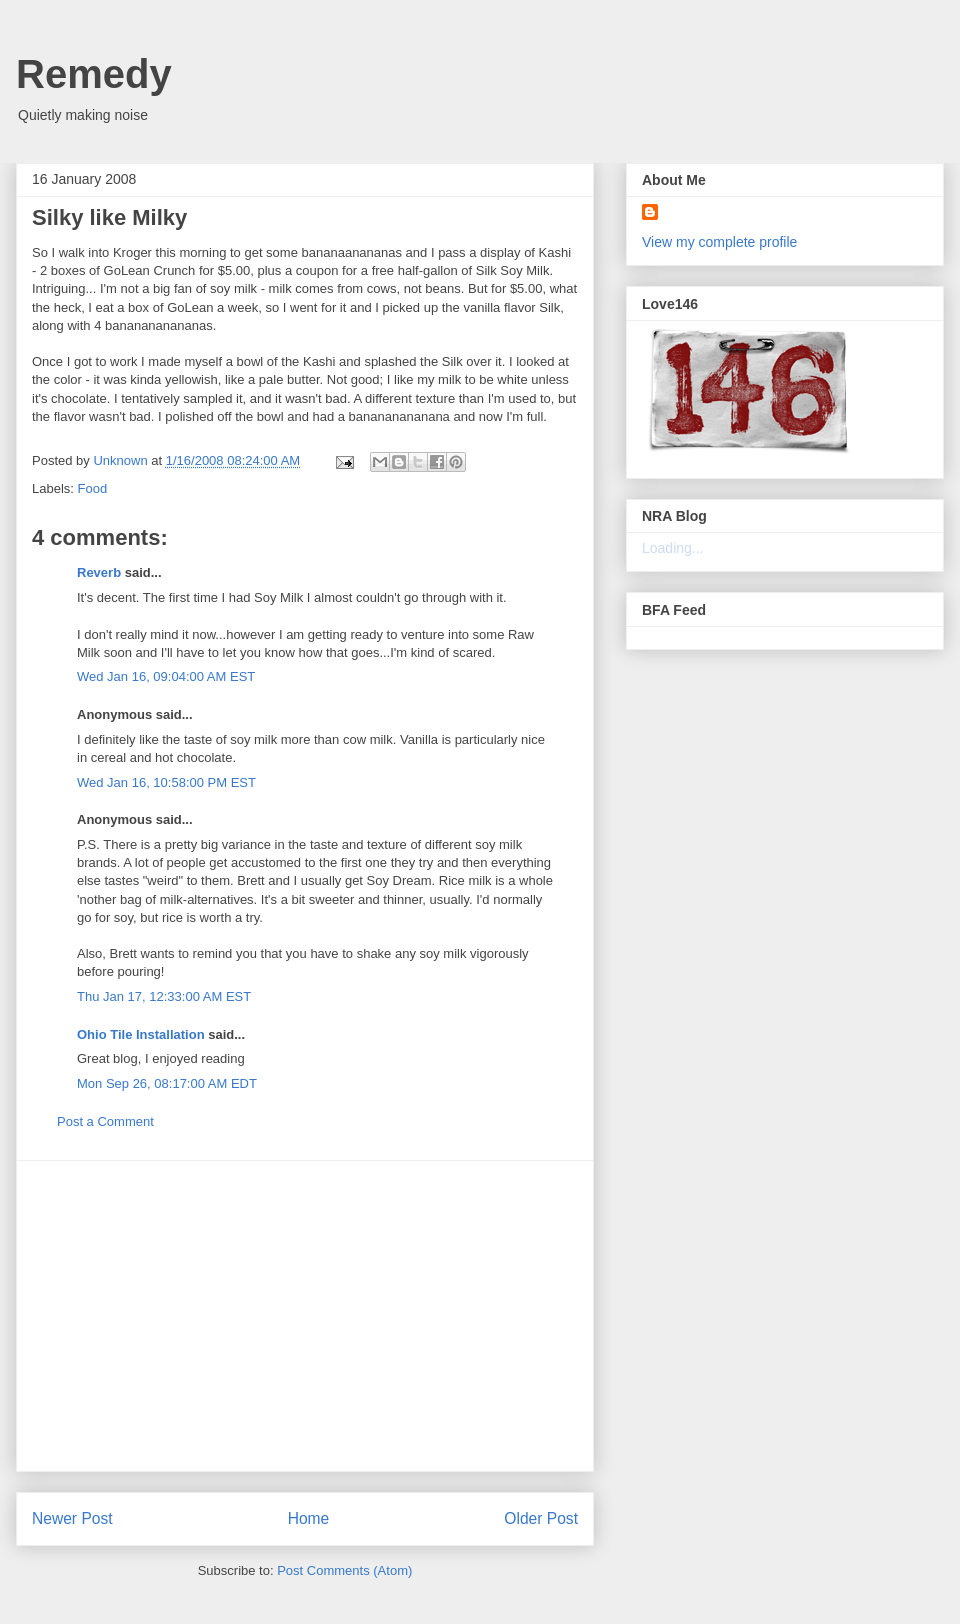  I want to click on Thu Jan 17, 12:33:00 AM EST, so click(164, 996).